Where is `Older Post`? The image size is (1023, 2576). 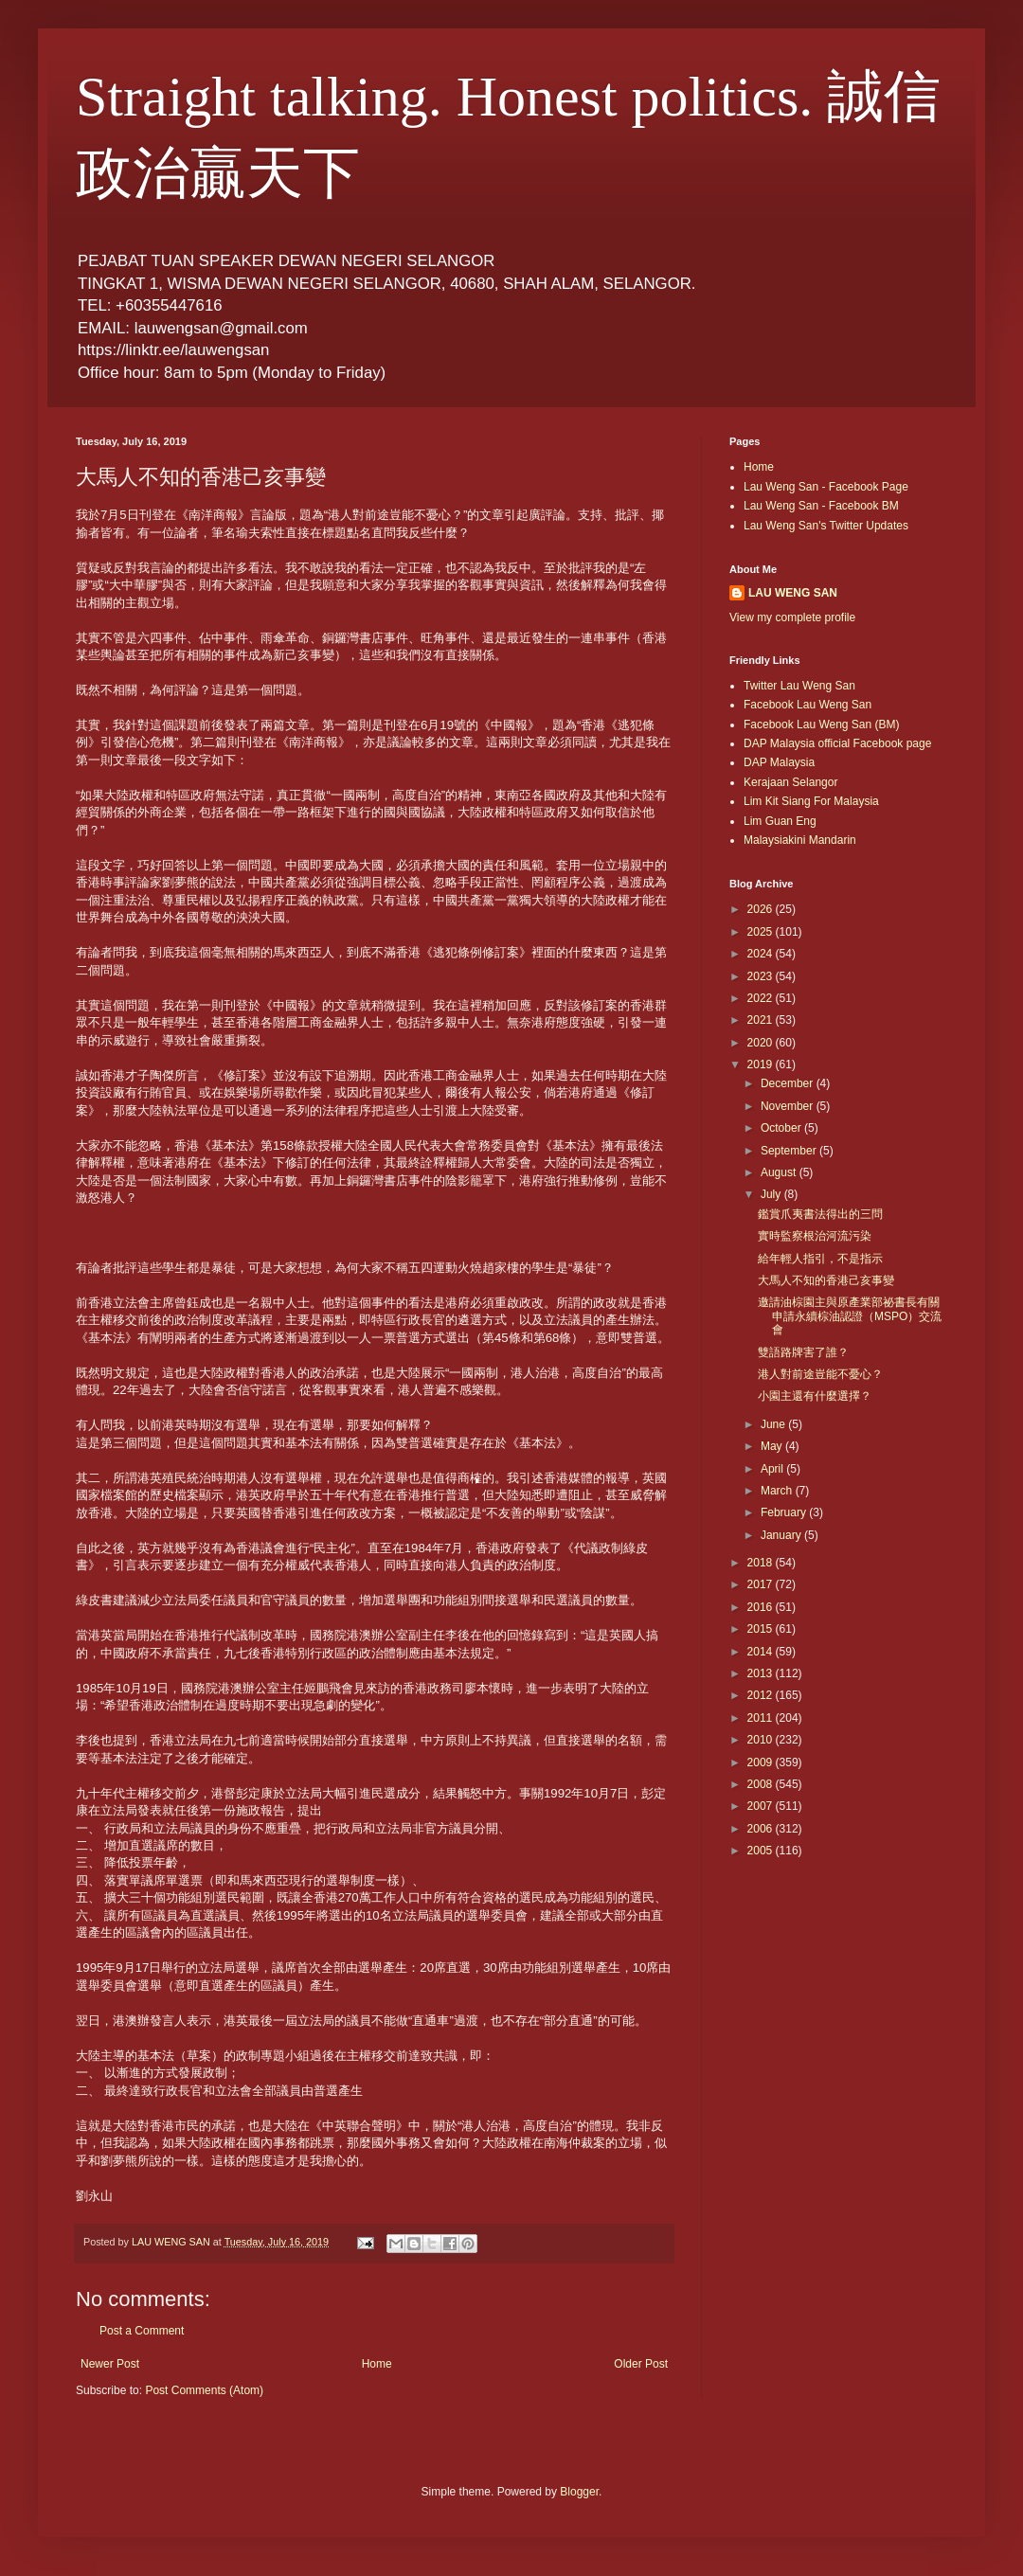 Older Post is located at coordinates (641, 2363).